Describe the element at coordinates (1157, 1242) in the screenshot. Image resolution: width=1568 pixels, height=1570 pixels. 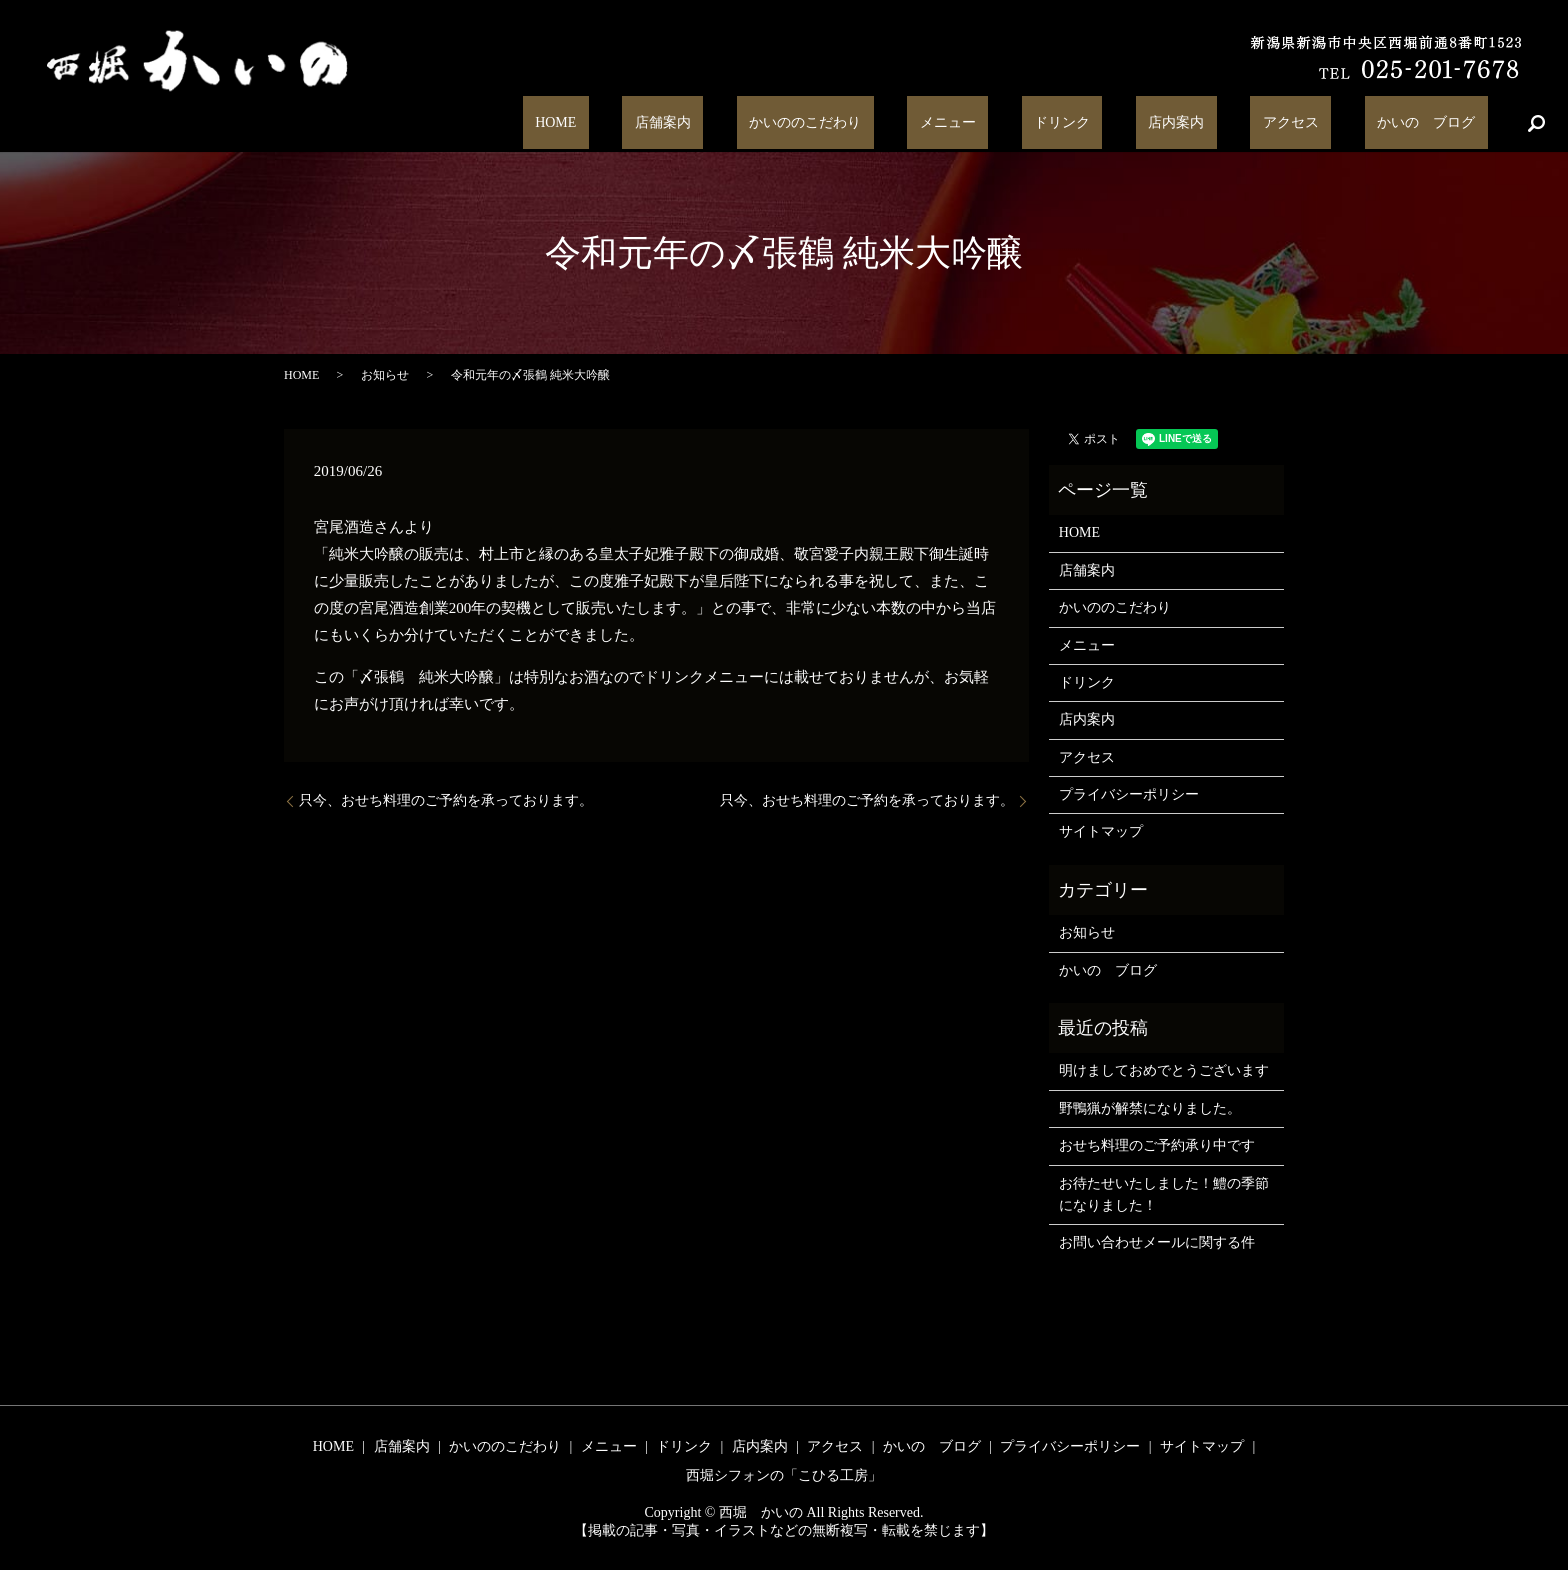
I see `お問い合わせメールに関する件` at that location.